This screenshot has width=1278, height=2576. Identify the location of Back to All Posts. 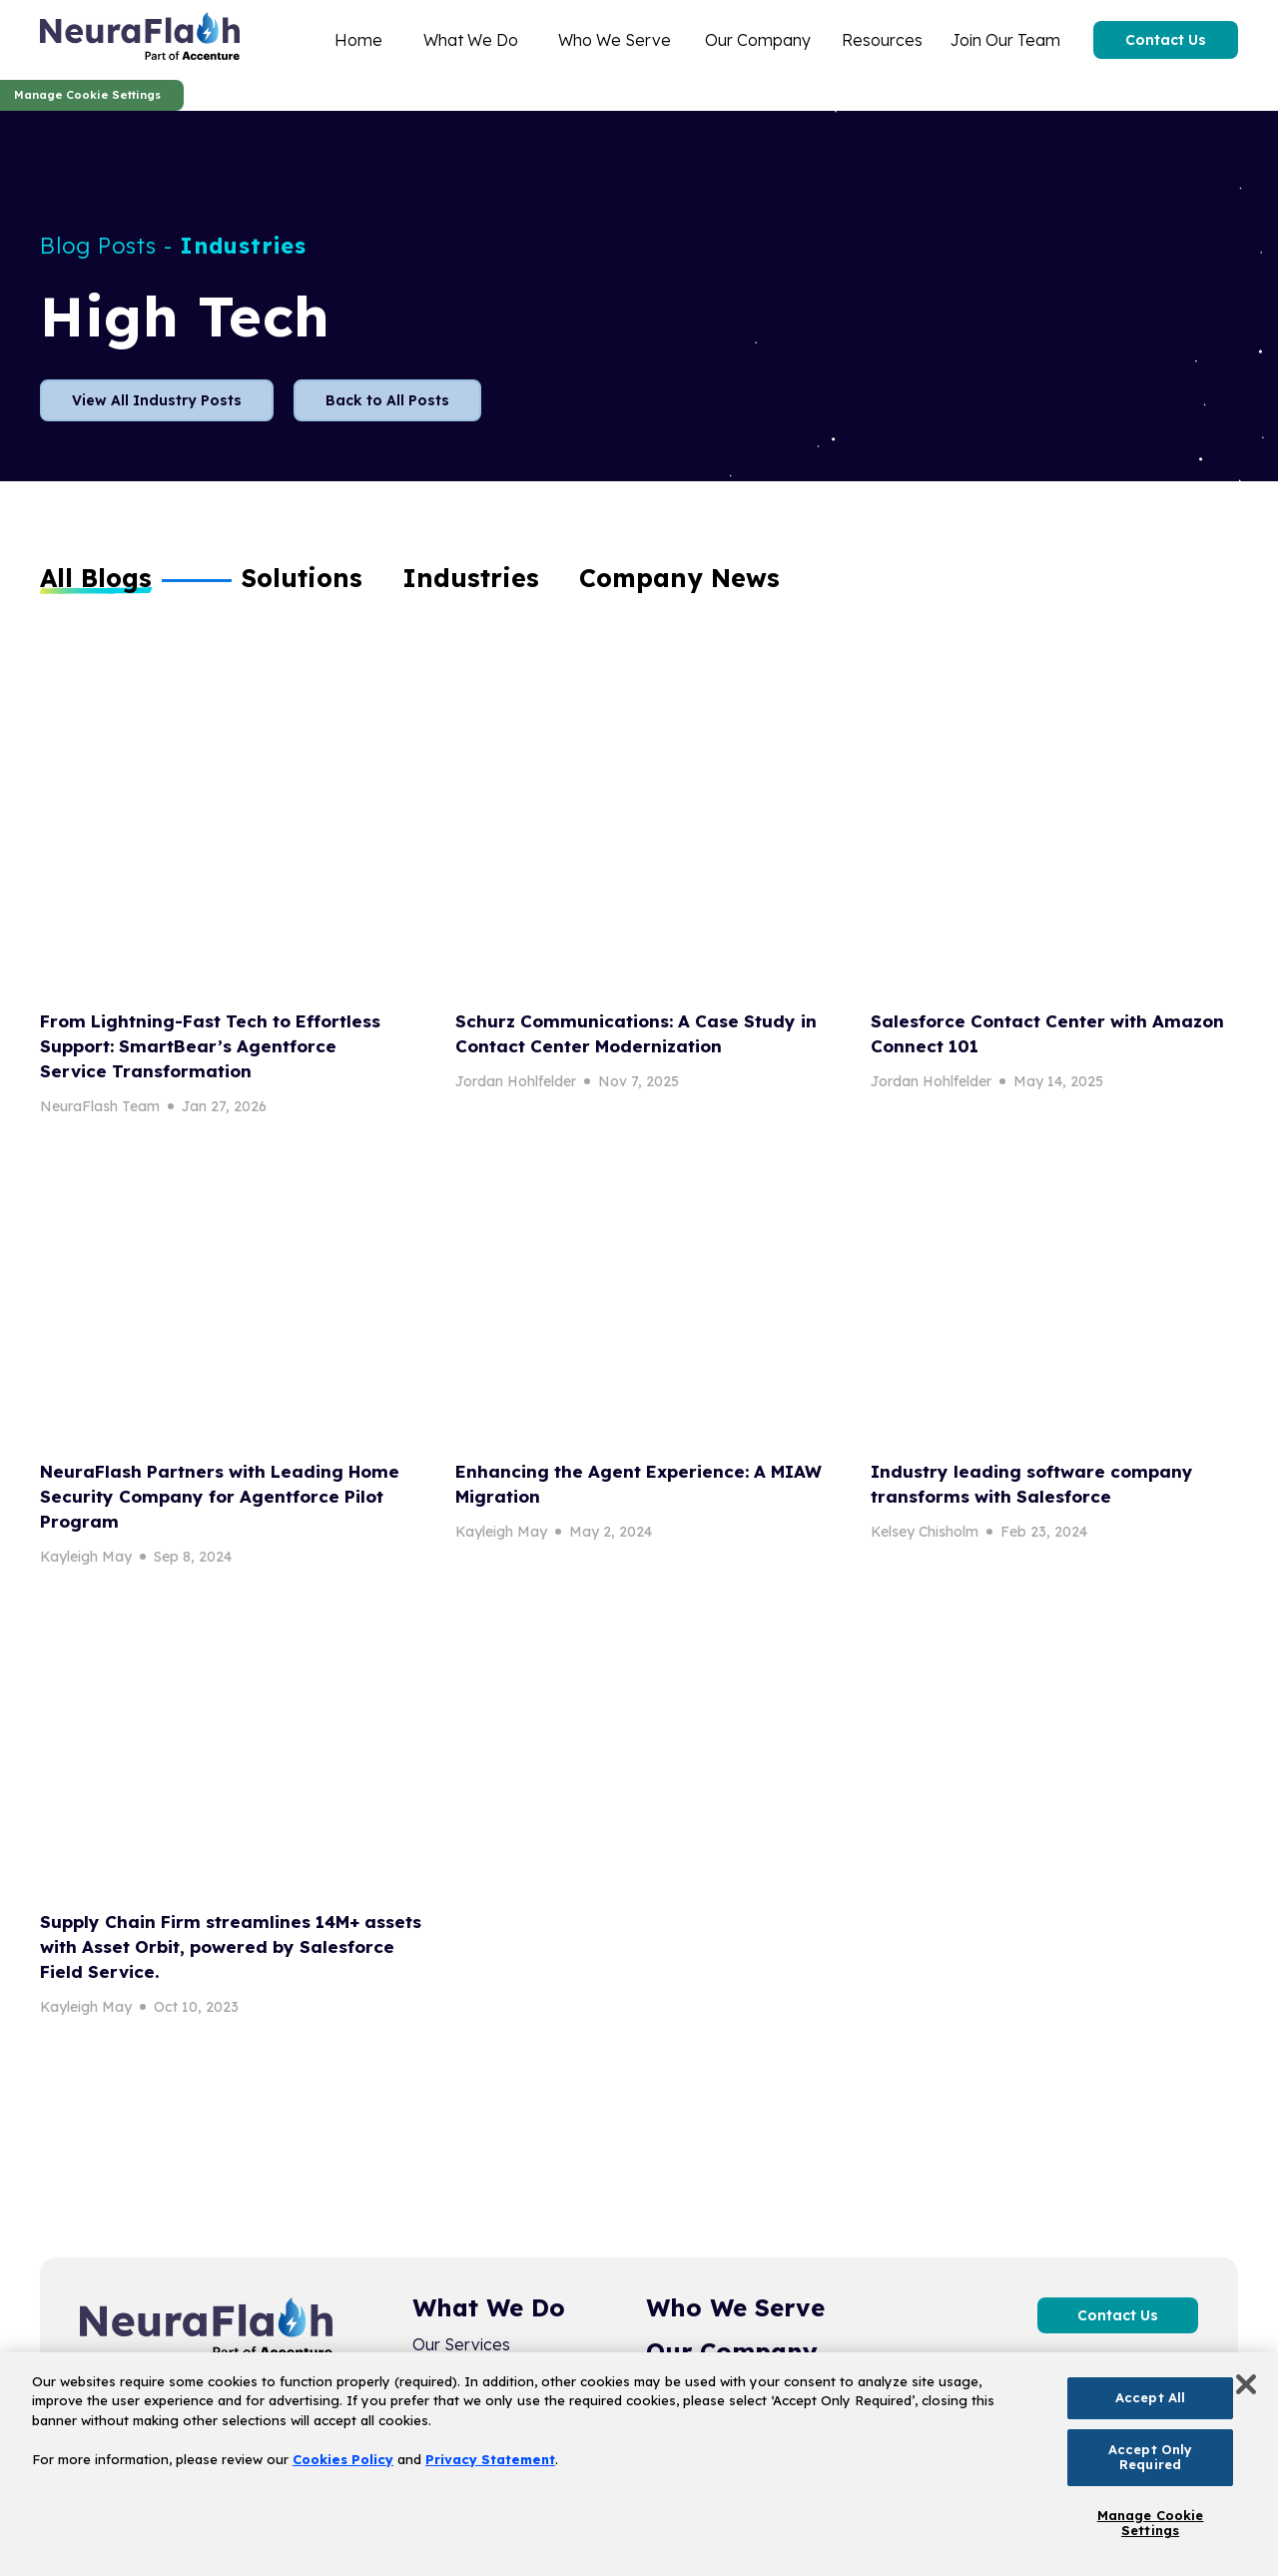
(387, 400).